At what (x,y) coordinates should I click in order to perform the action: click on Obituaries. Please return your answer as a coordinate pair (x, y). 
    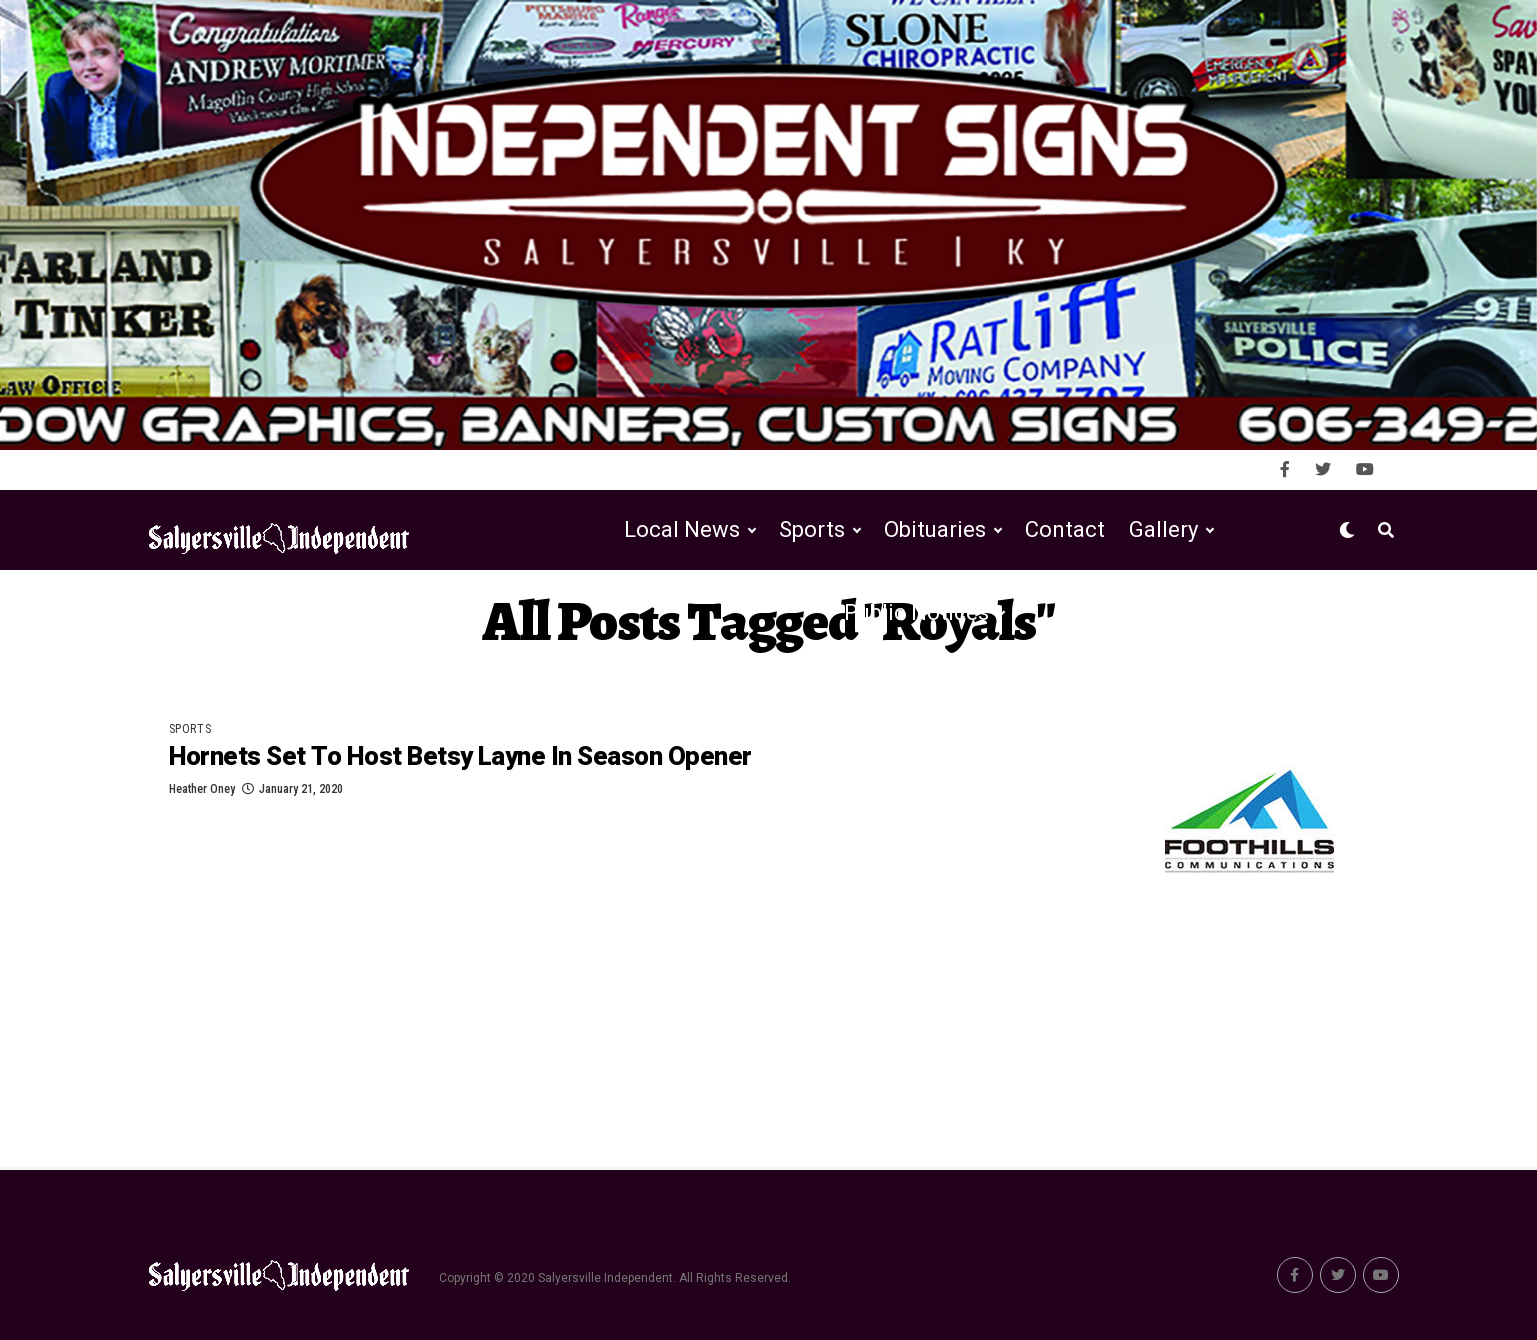
    Looking at the image, I should click on (935, 529).